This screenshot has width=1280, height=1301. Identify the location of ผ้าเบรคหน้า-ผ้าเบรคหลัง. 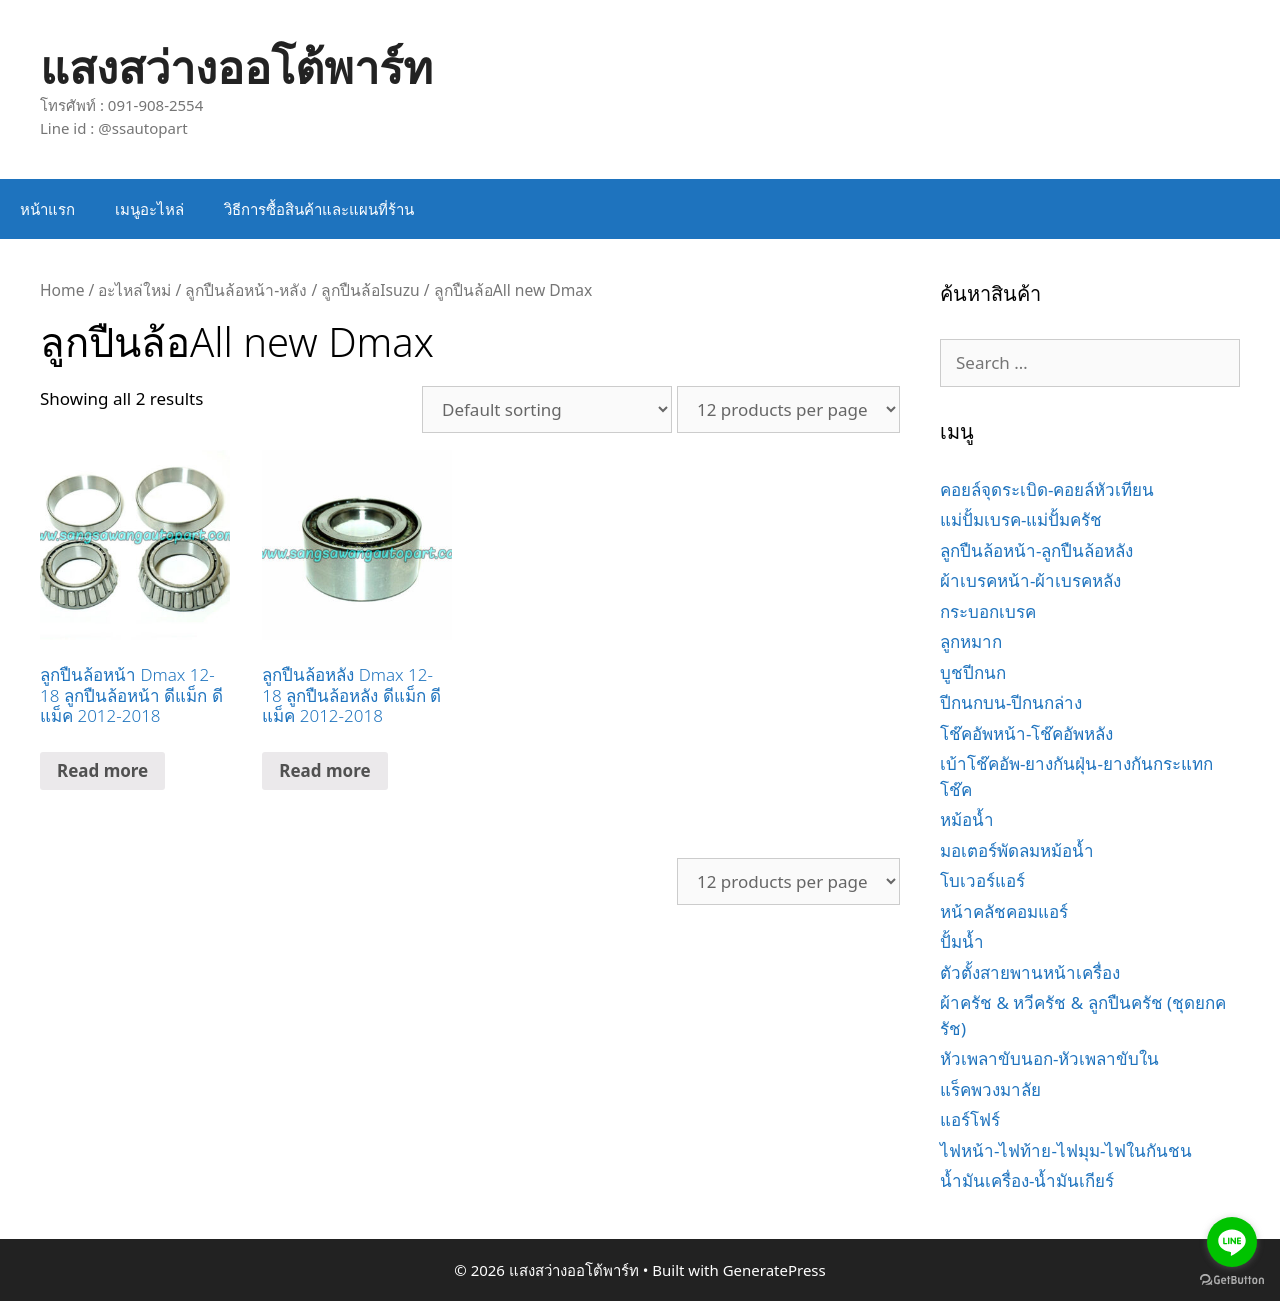
(1030, 580).